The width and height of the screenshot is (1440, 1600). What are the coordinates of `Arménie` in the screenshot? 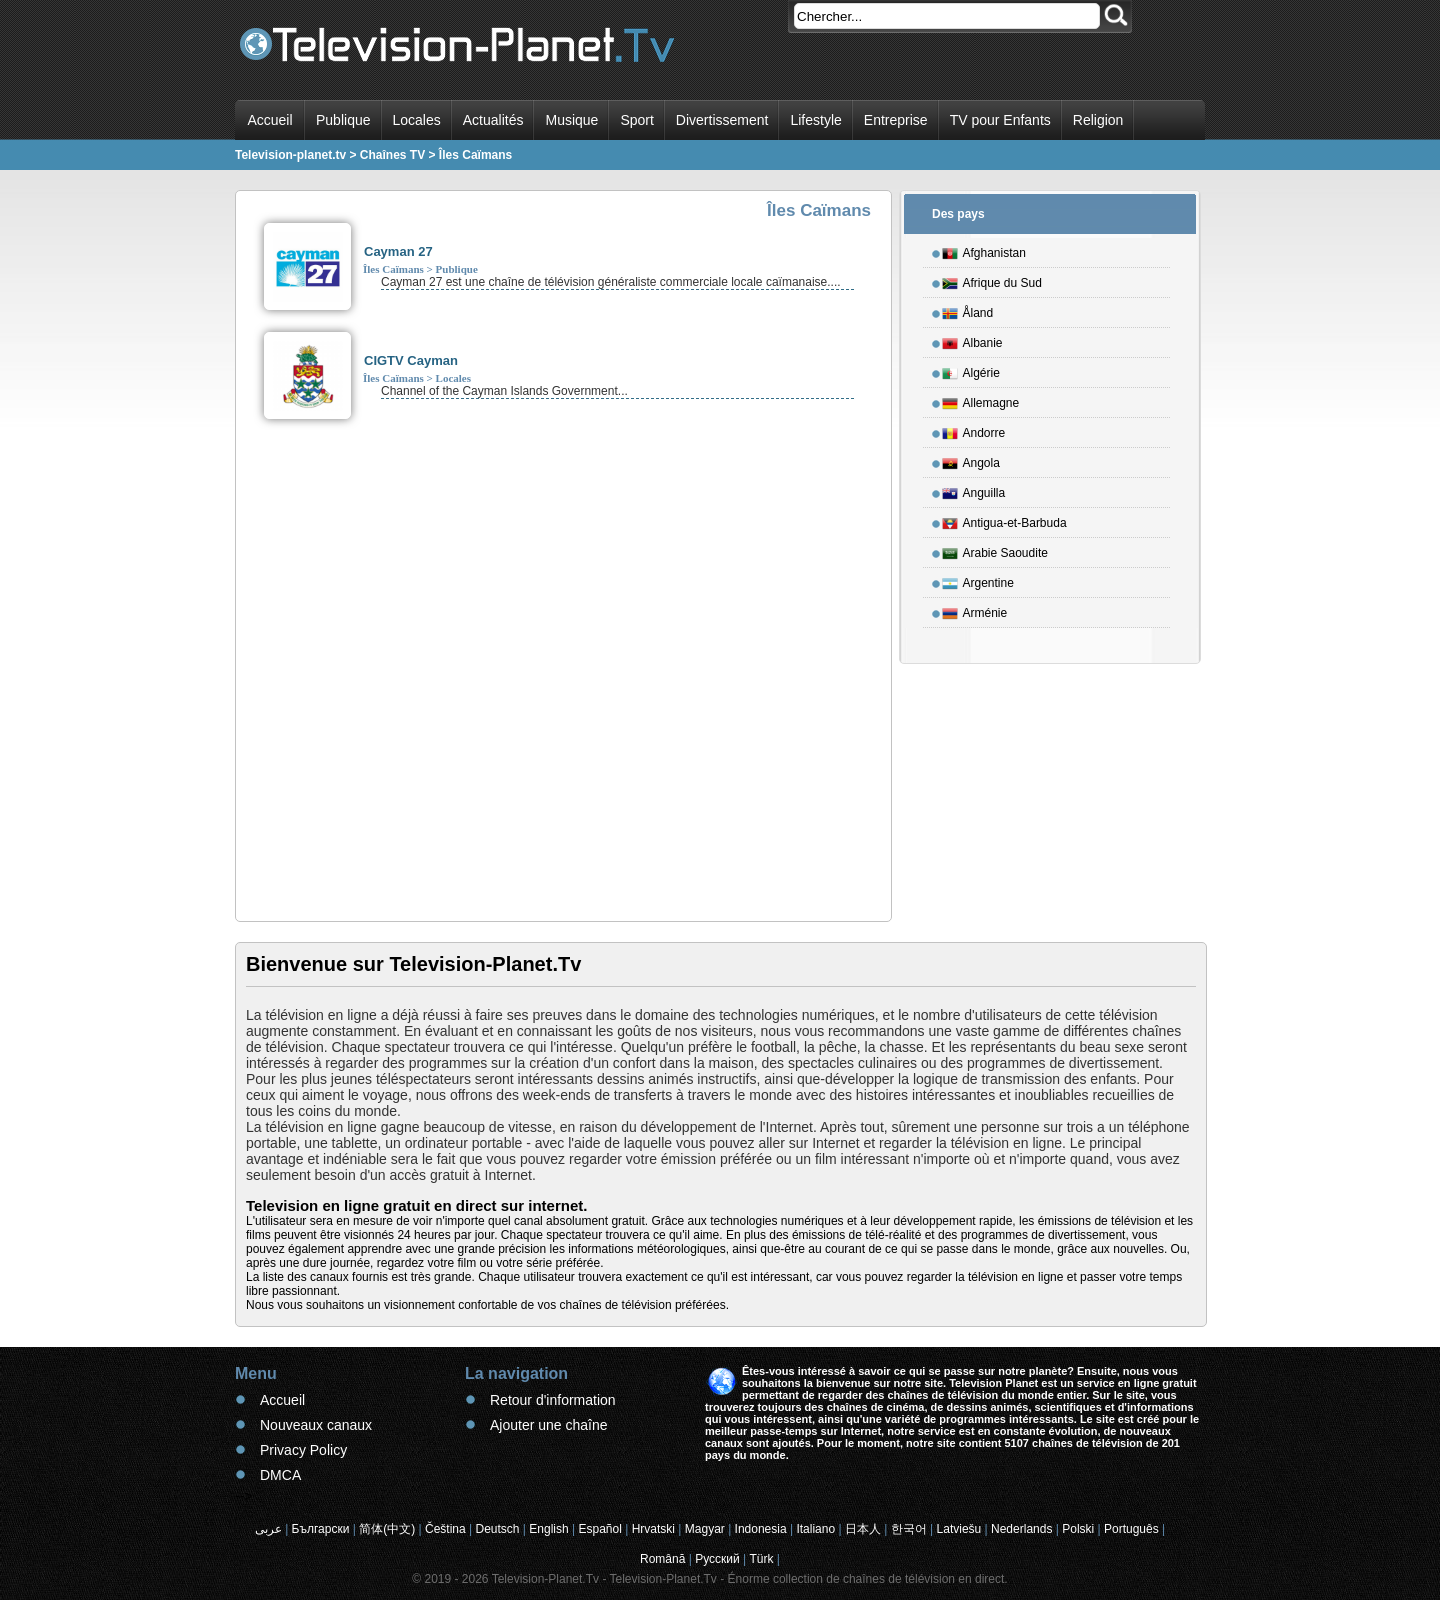 It's located at (975, 610).